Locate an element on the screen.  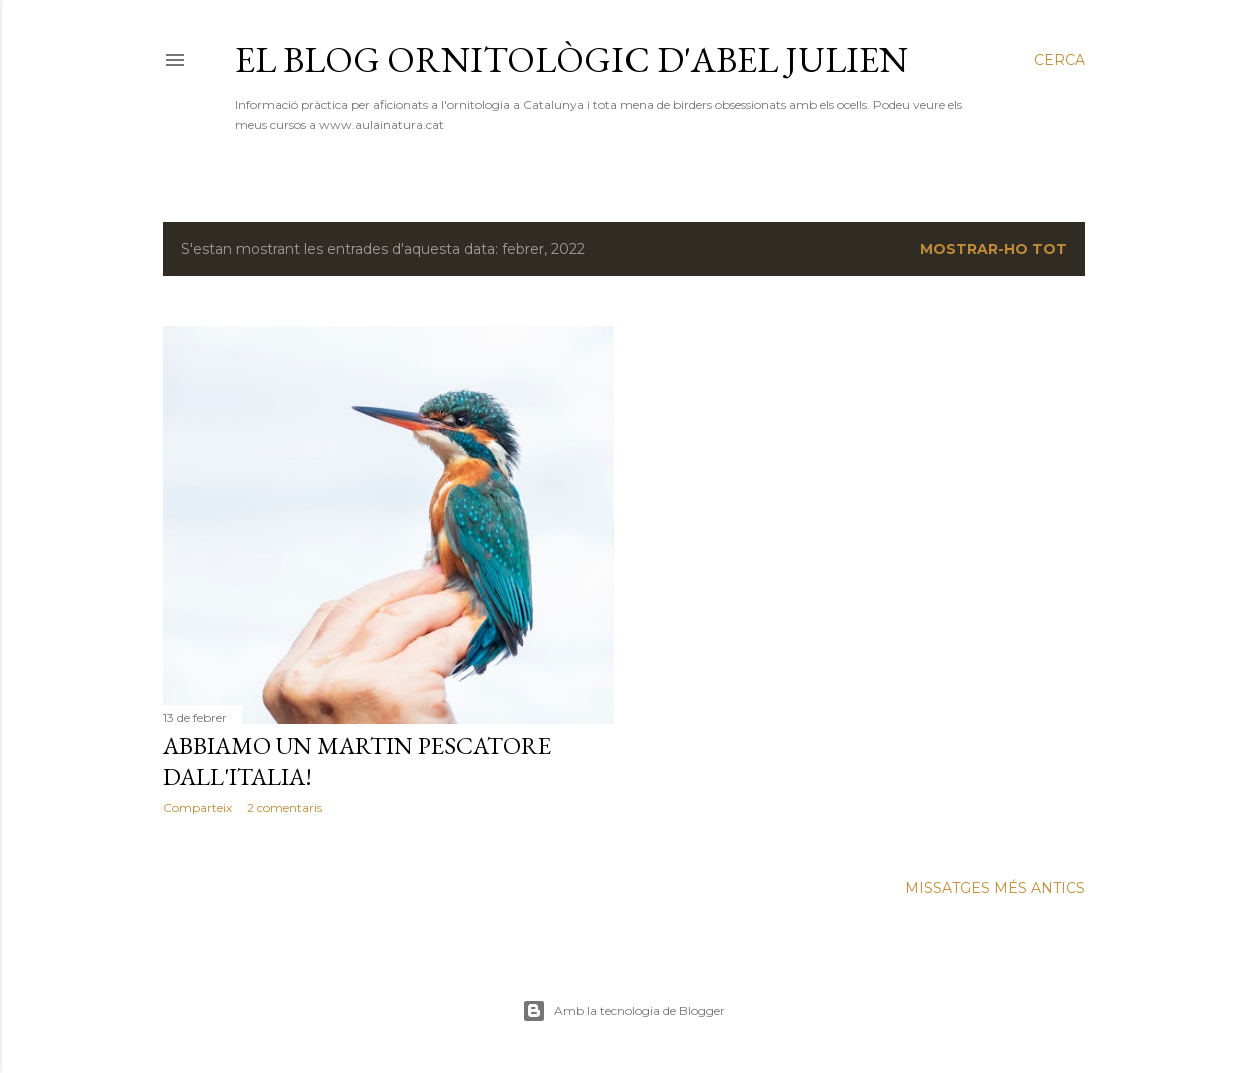
2 comentaris is located at coordinates (284, 807).